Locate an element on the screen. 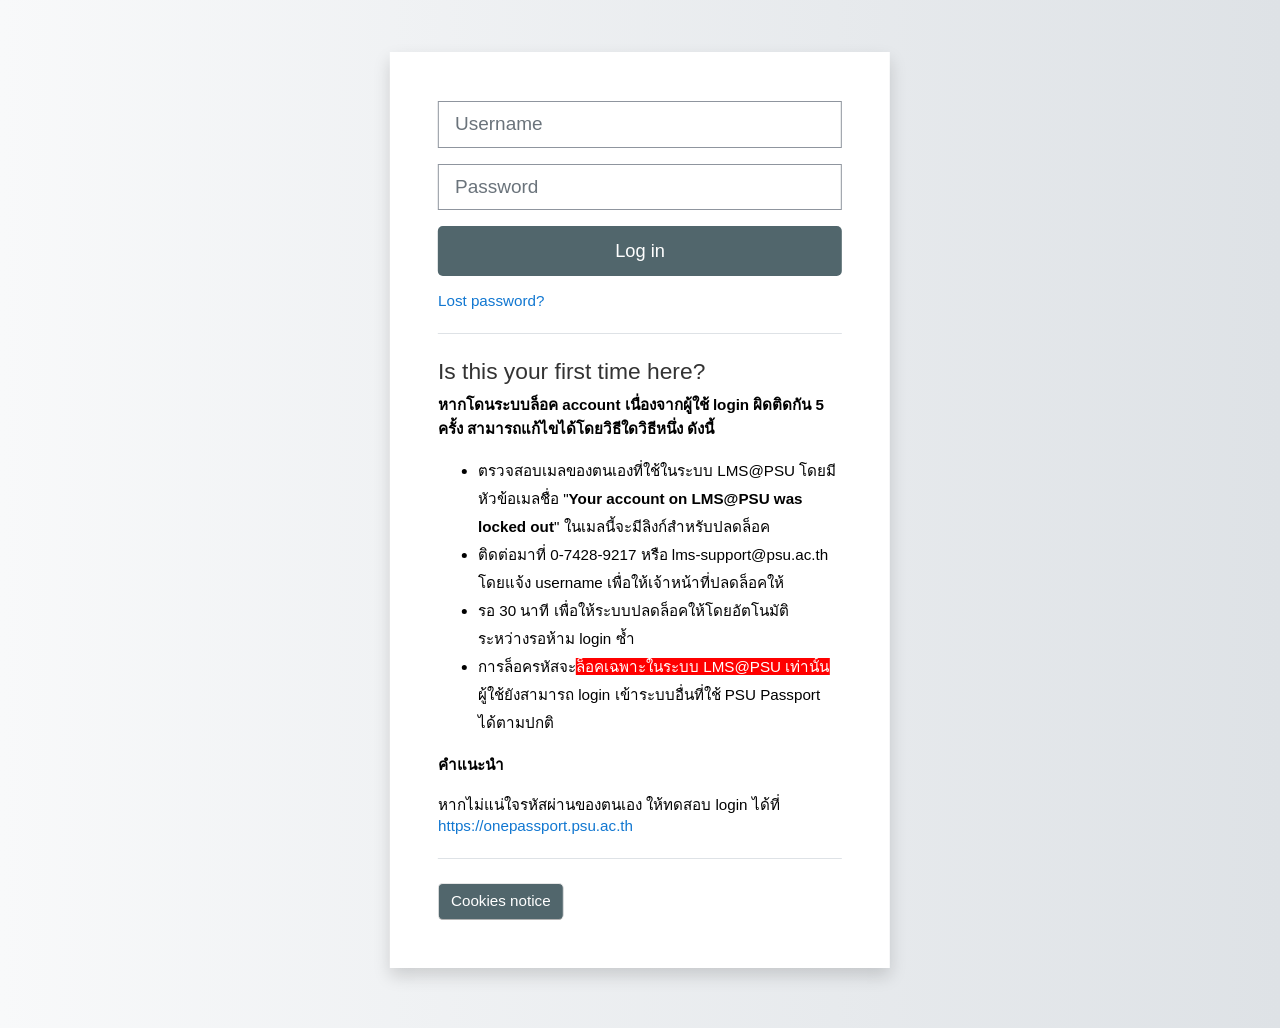  Log in is located at coordinates (640, 250).